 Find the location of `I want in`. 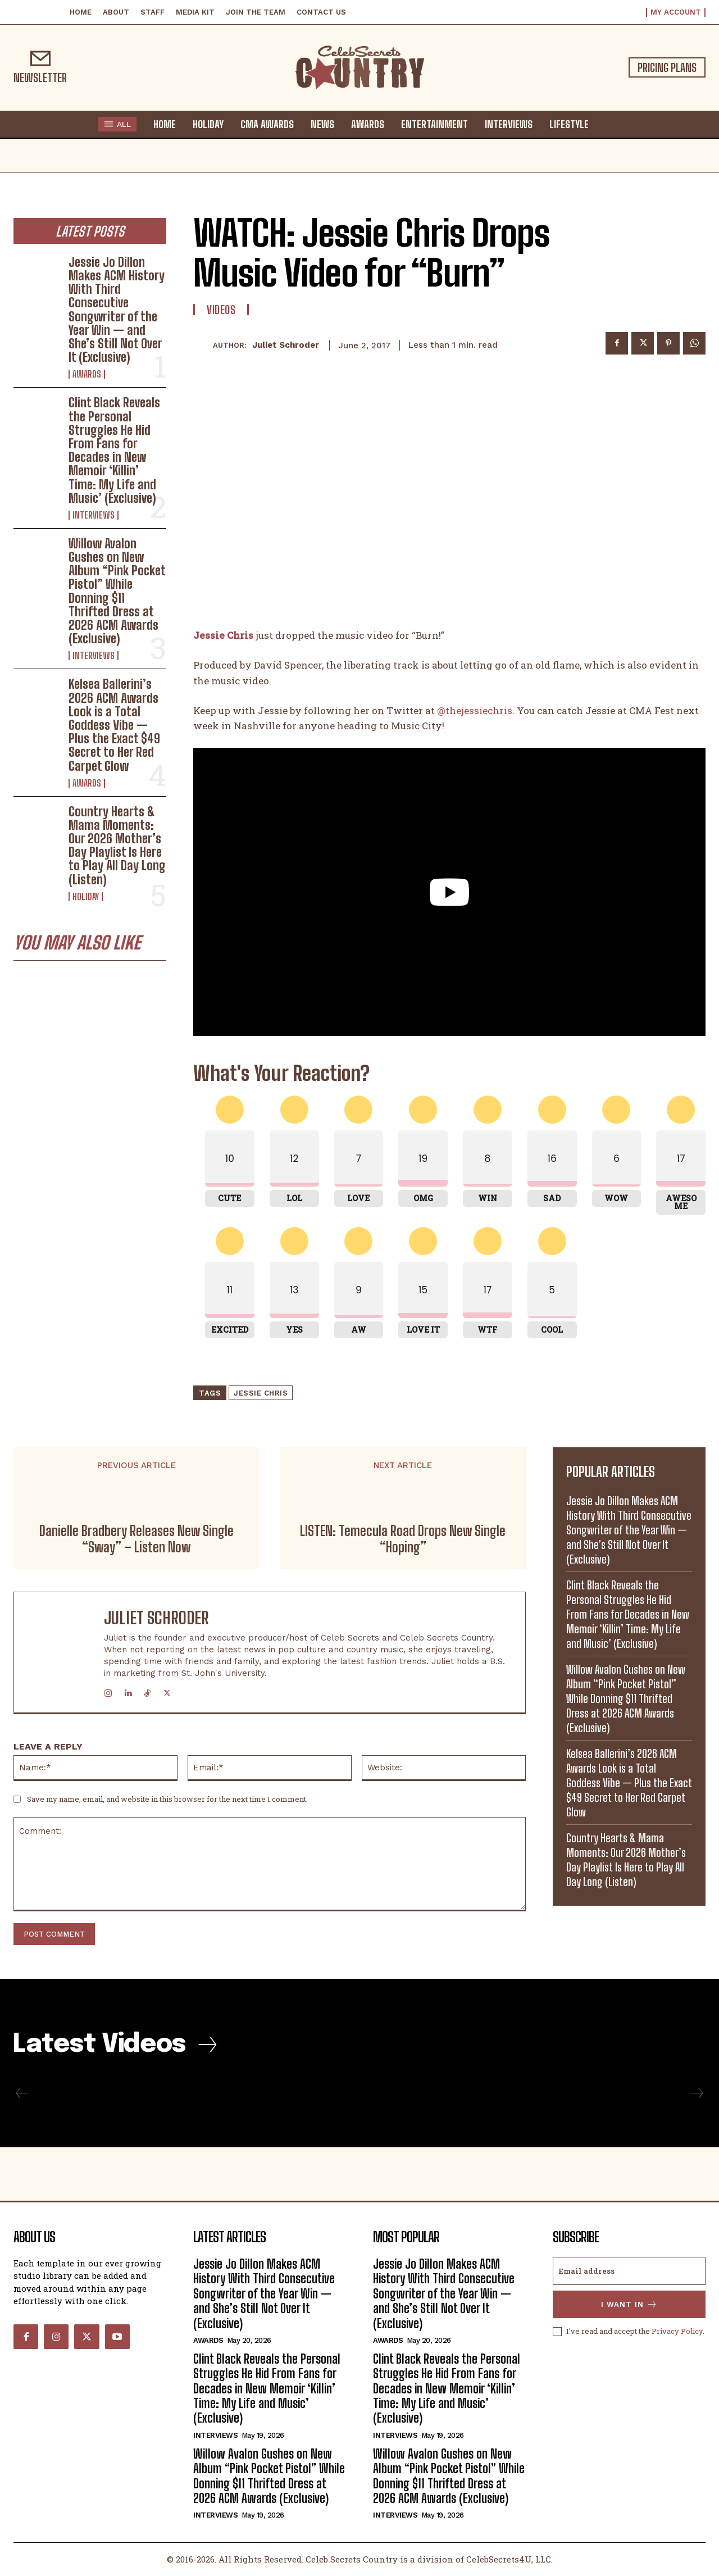

I want in is located at coordinates (629, 2304).